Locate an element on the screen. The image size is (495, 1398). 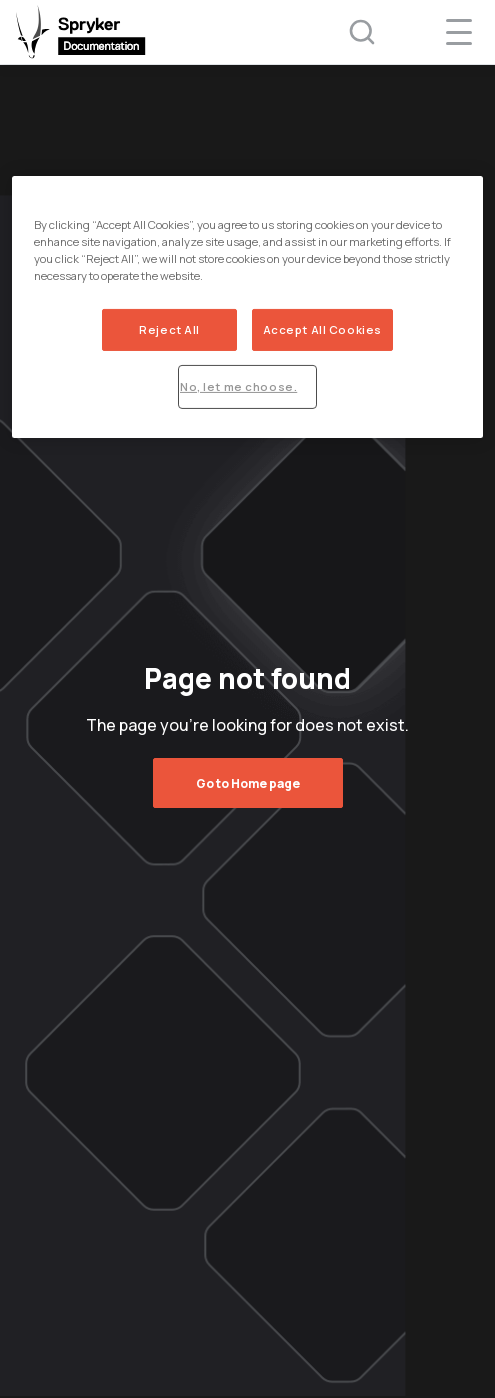
Reject All is located at coordinates (169, 329).